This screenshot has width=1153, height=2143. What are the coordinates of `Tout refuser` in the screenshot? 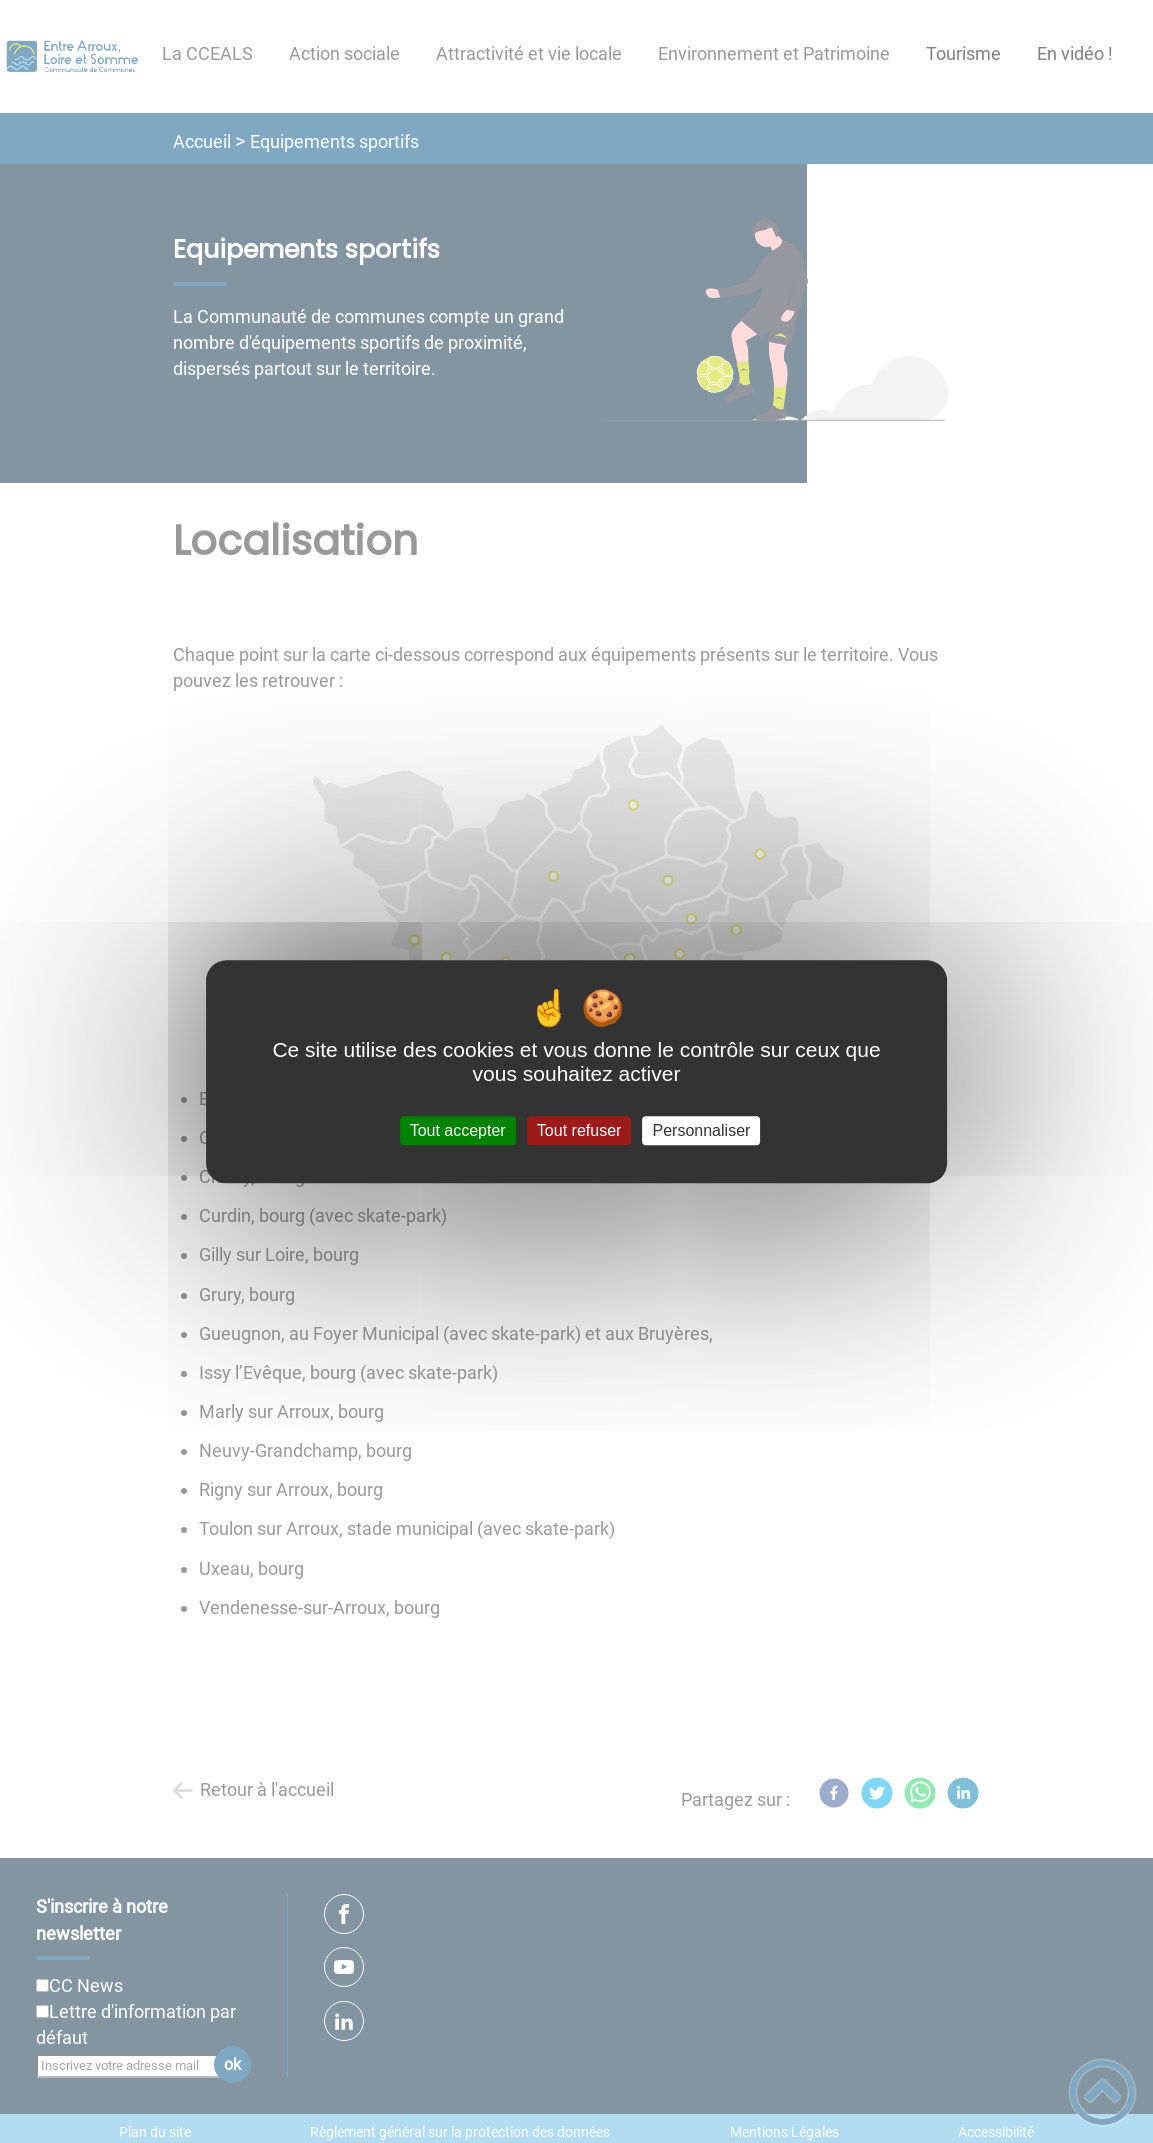 It's located at (579, 1130).